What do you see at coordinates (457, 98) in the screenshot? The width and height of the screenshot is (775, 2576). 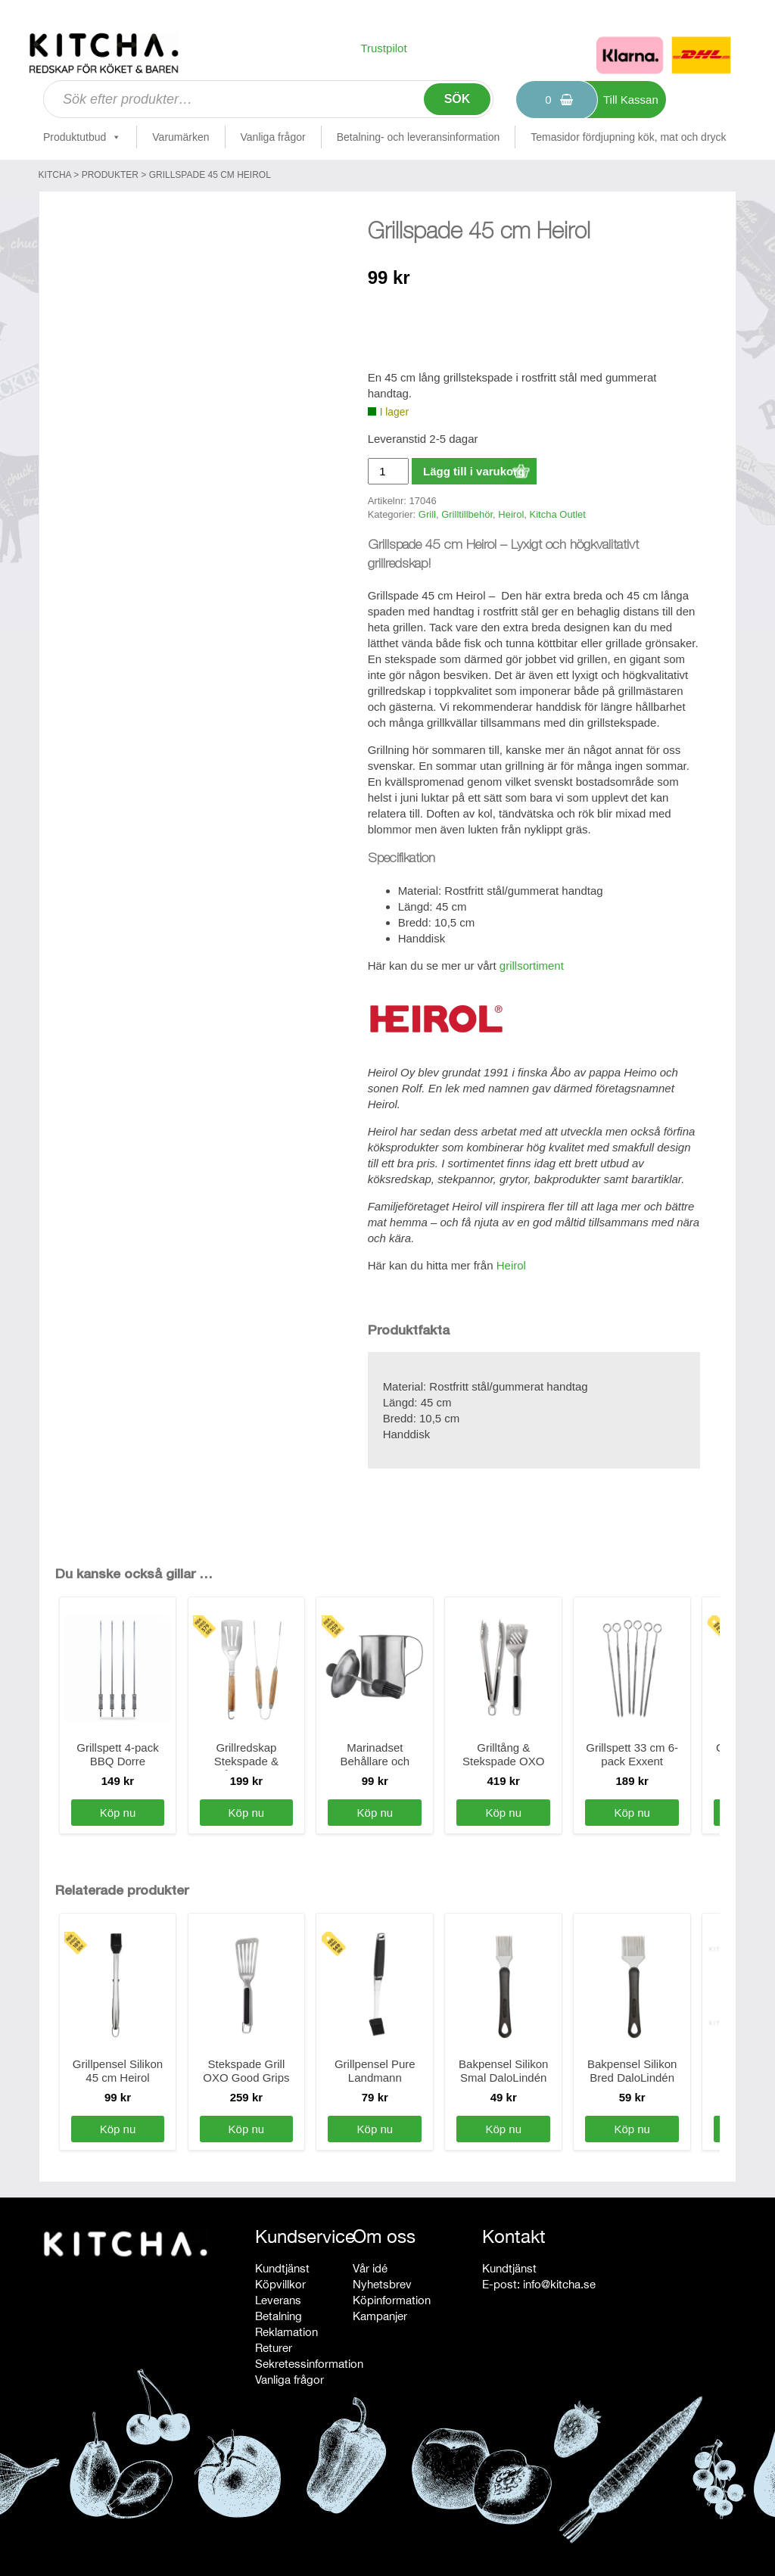 I see `Sök` at bounding box center [457, 98].